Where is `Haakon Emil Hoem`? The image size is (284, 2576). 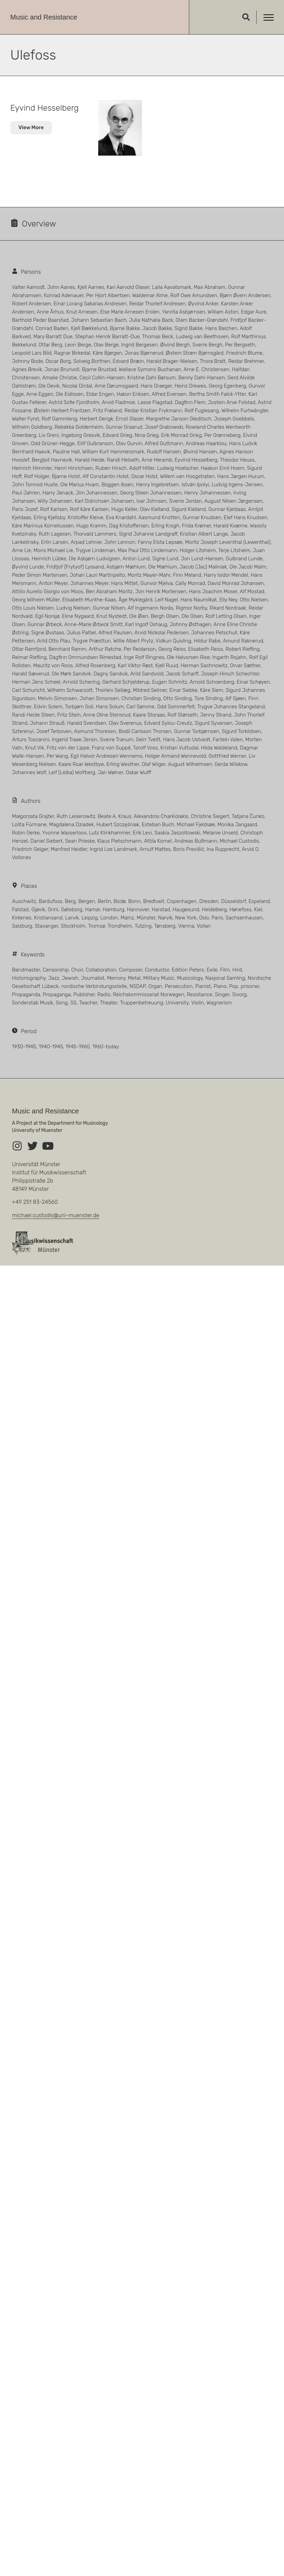
Haakon Emil Hoem is located at coordinates (222, 468).